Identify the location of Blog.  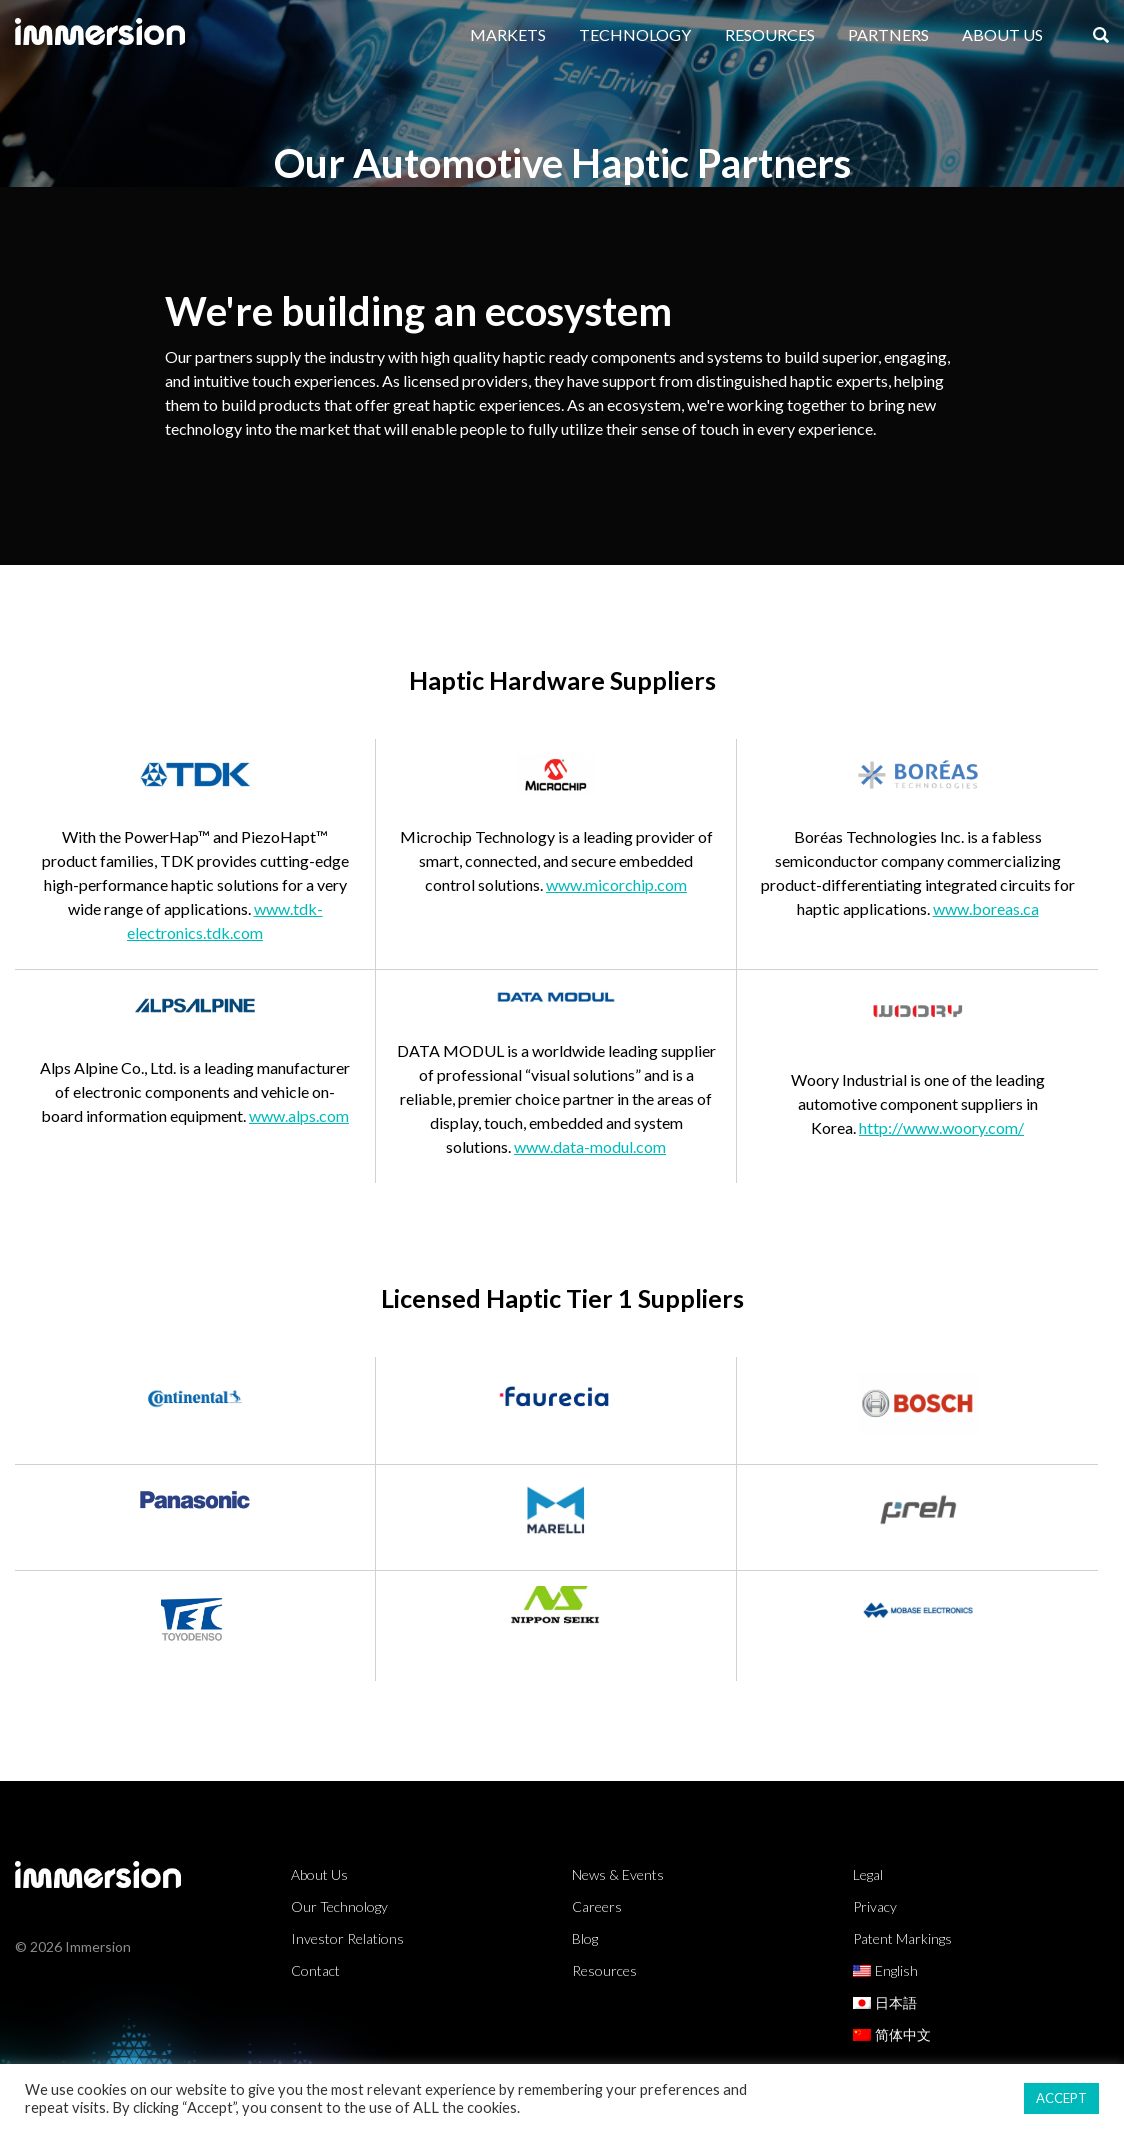
(585, 1938).